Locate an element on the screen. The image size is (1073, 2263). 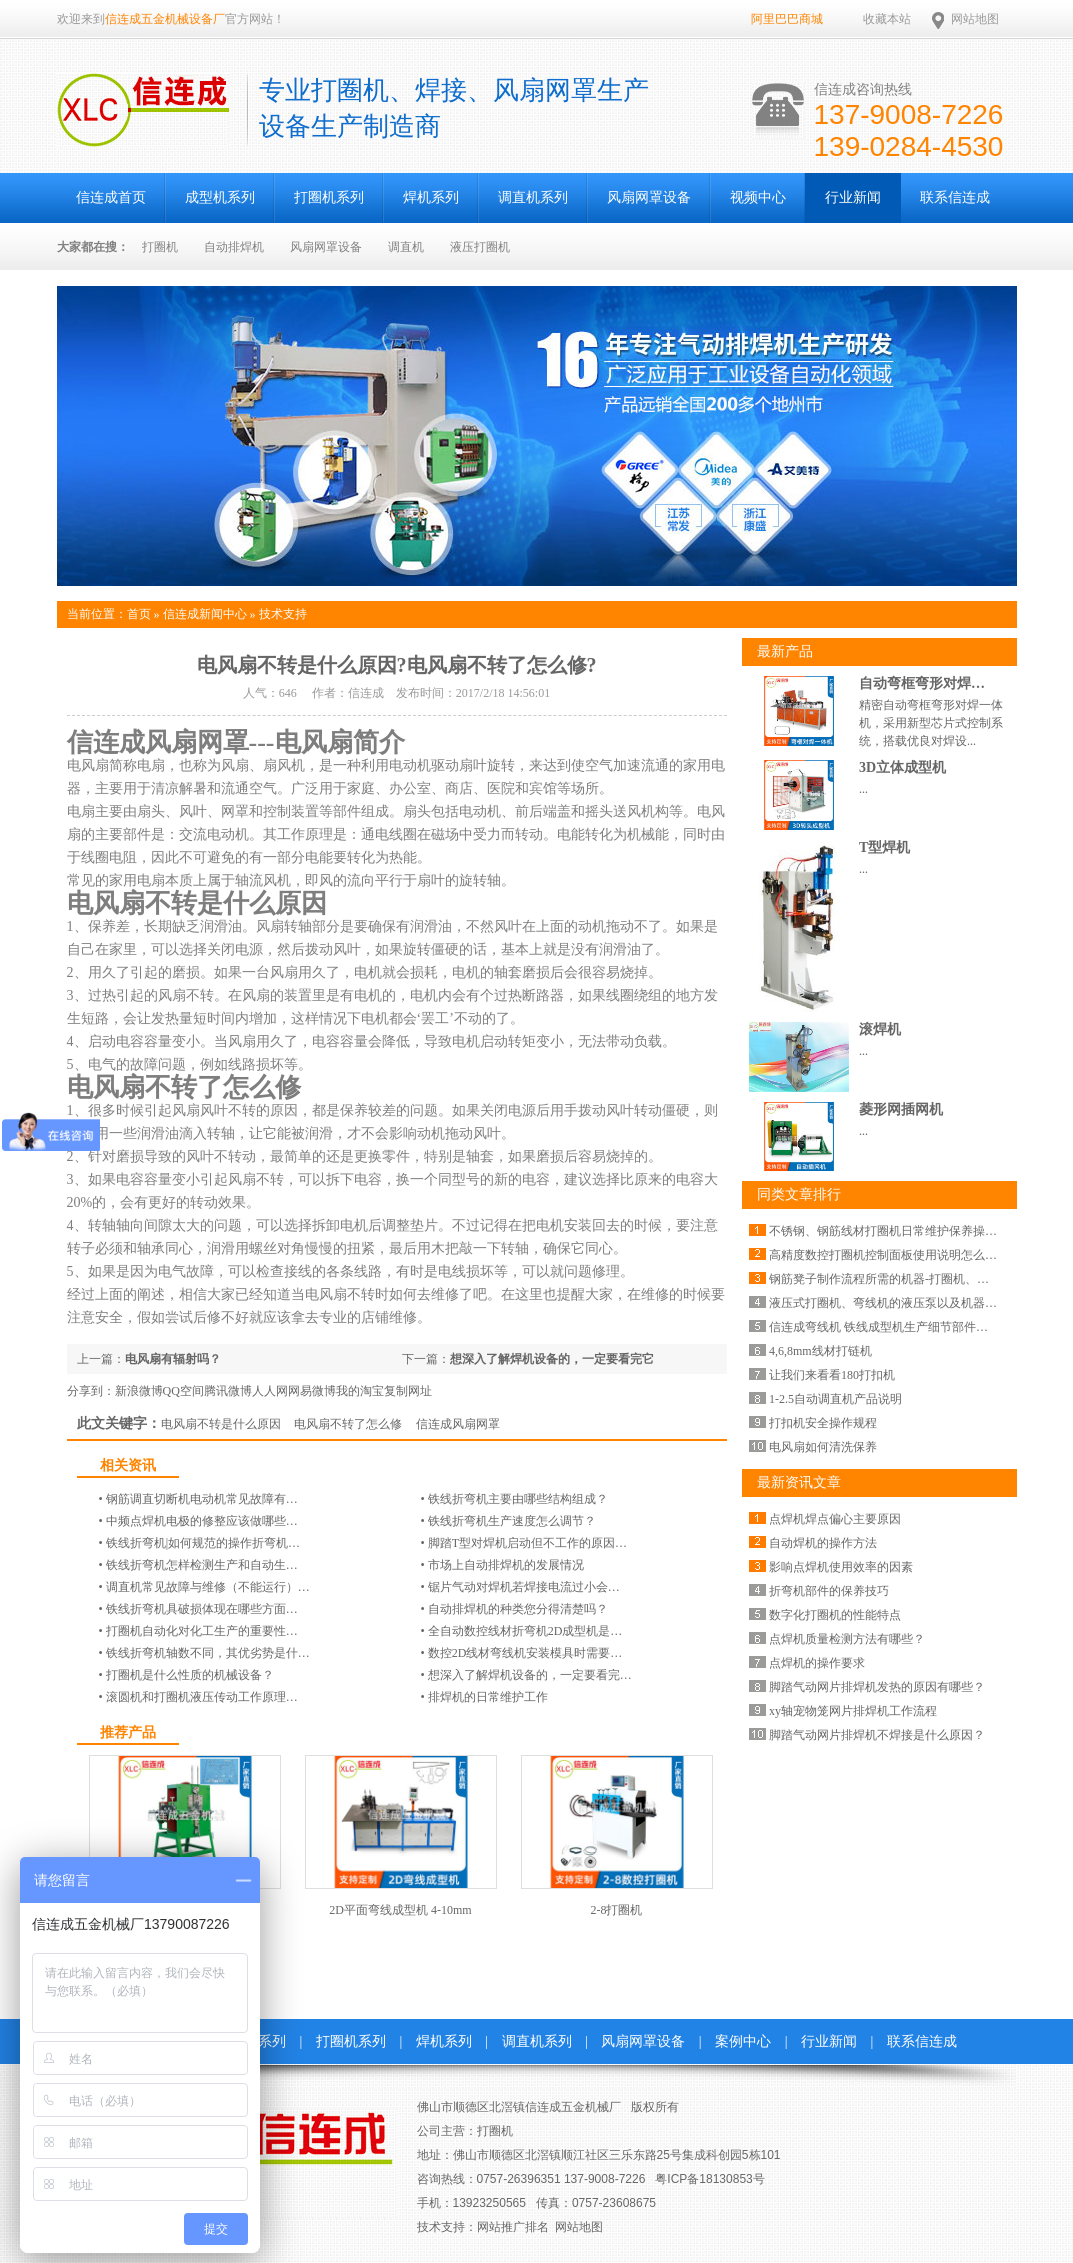
点焊机焊点偏心主要原因 is located at coordinates (835, 1519).